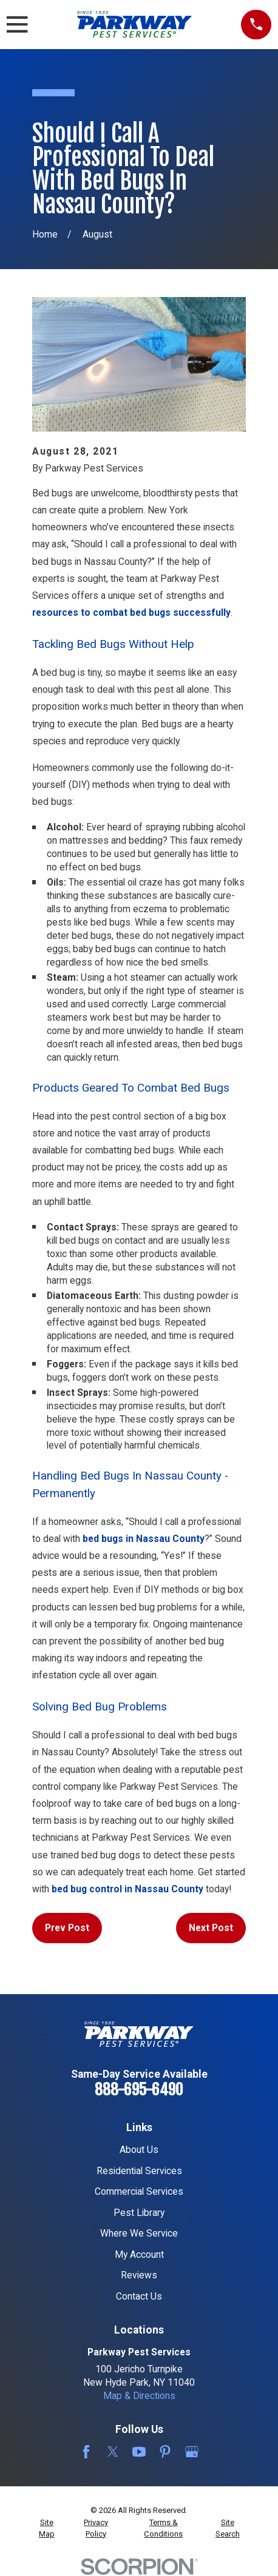 Image resolution: width=278 pixels, height=2576 pixels. I want to click on Prev Post, so click(67, 1928).